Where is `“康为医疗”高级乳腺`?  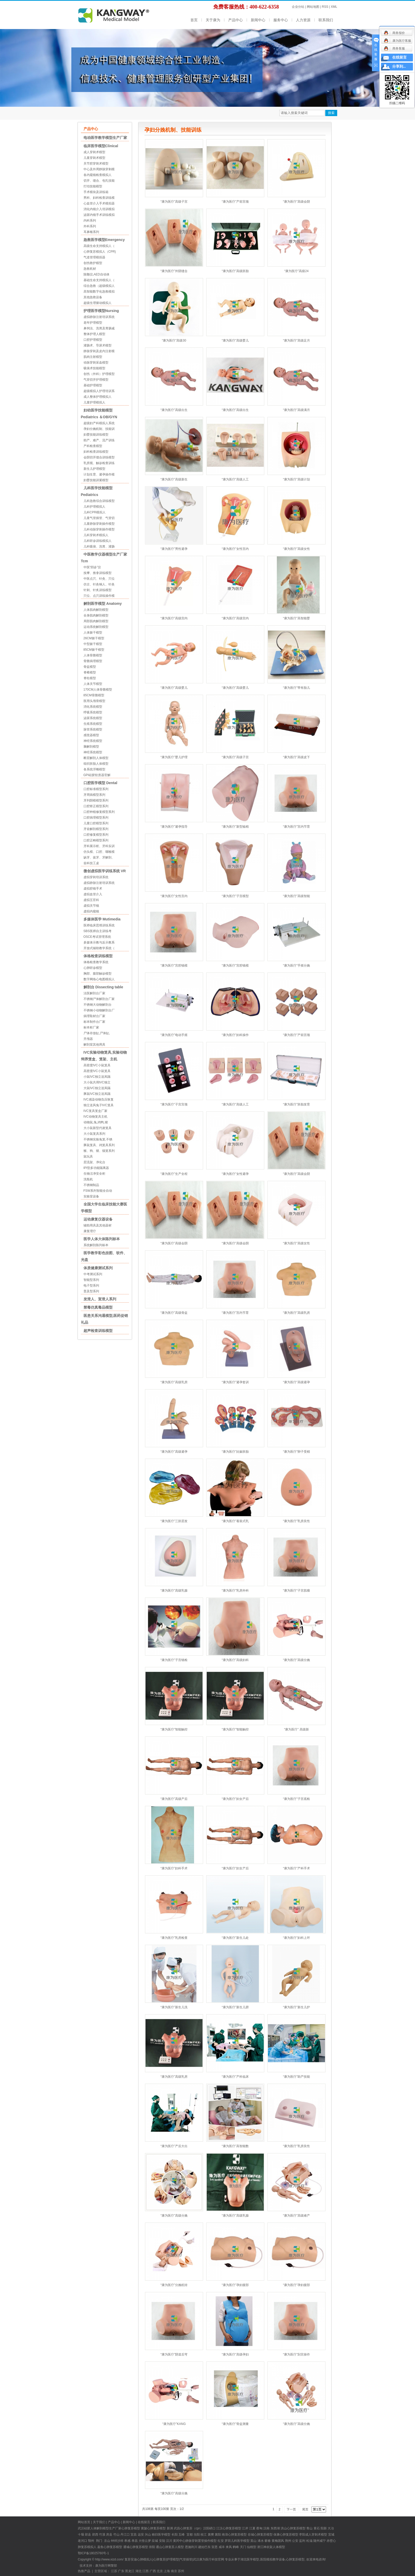
“康为医疗”高级乳腺 is located at coordinates (174, 1590).